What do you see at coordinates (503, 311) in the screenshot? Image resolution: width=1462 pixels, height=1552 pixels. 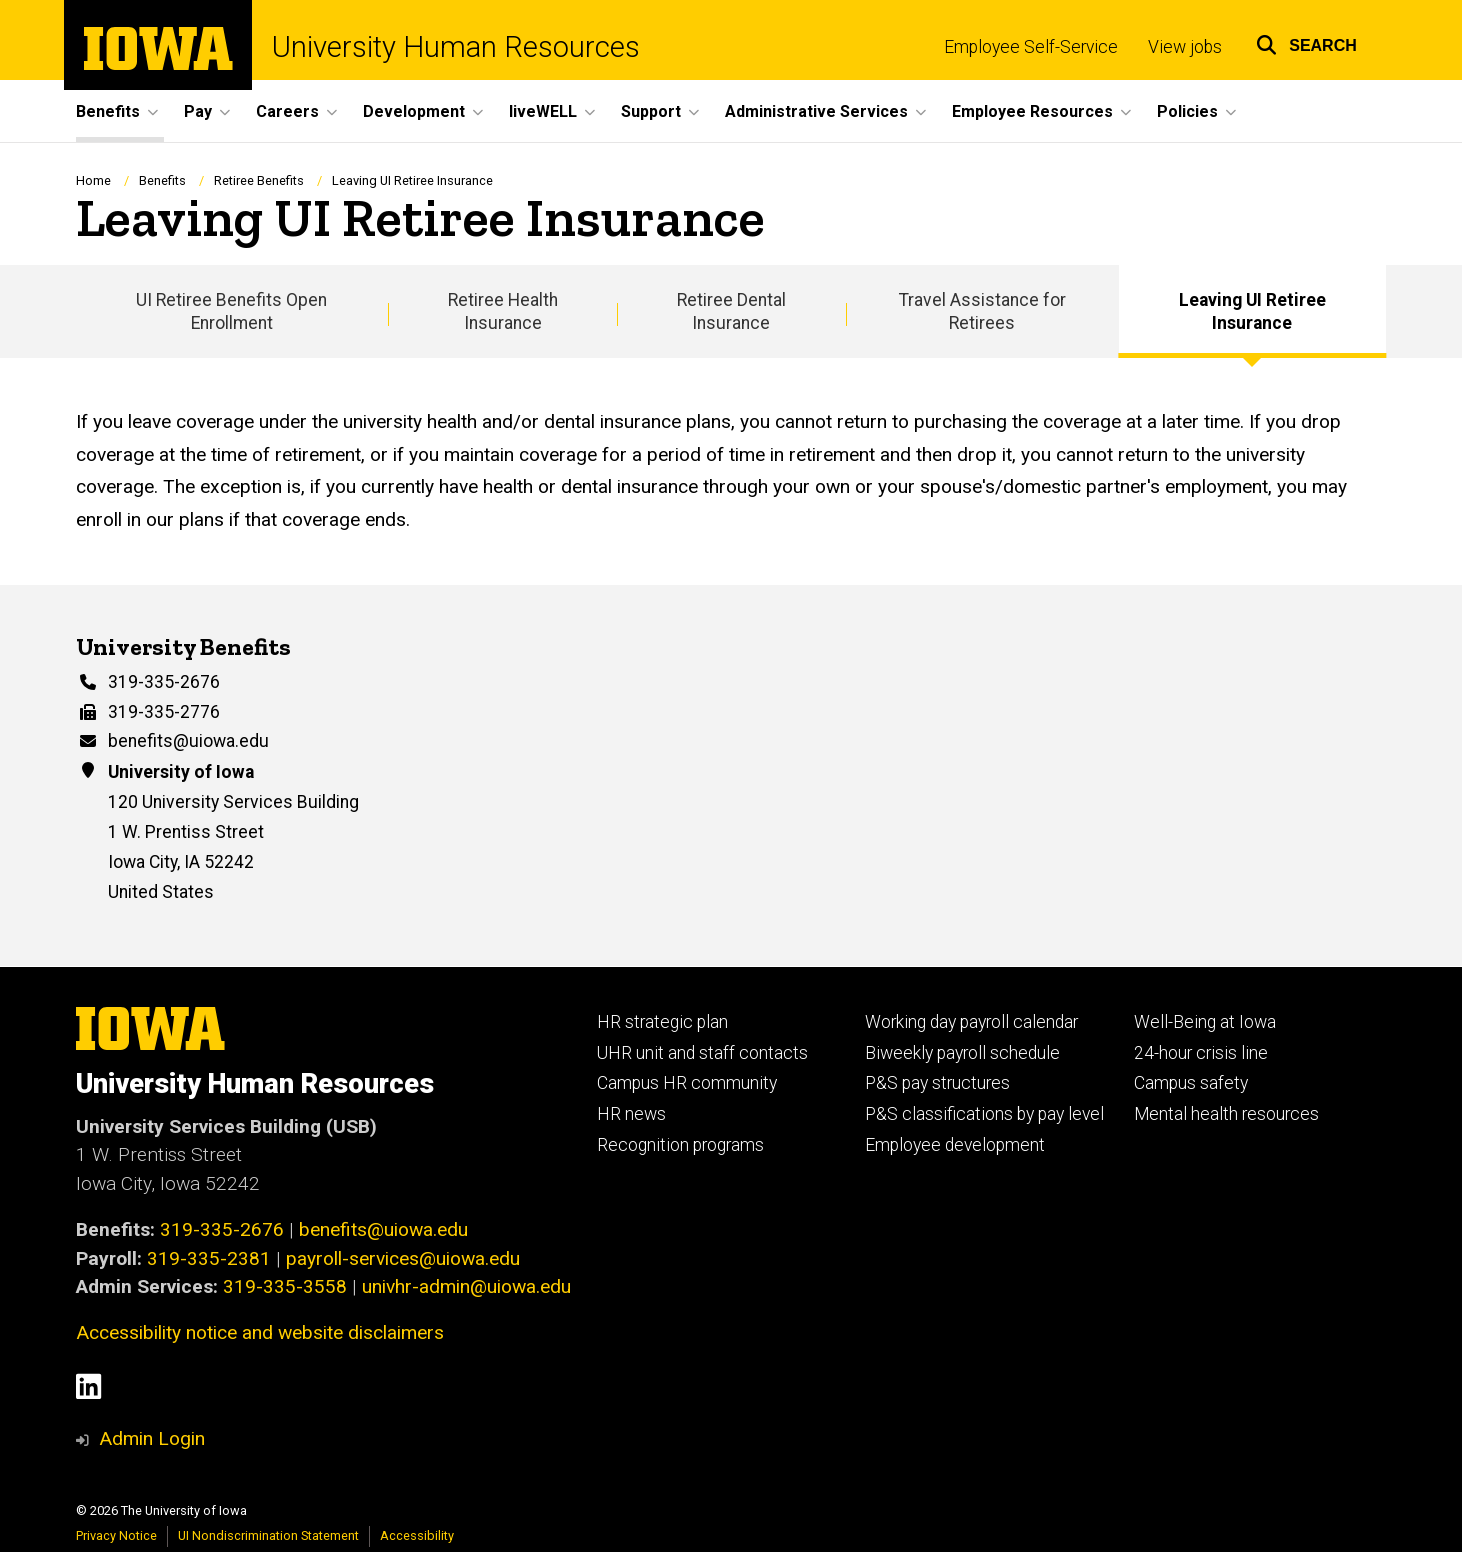 I see `Retiree Health Insurance` at bounding box center [503, 311].